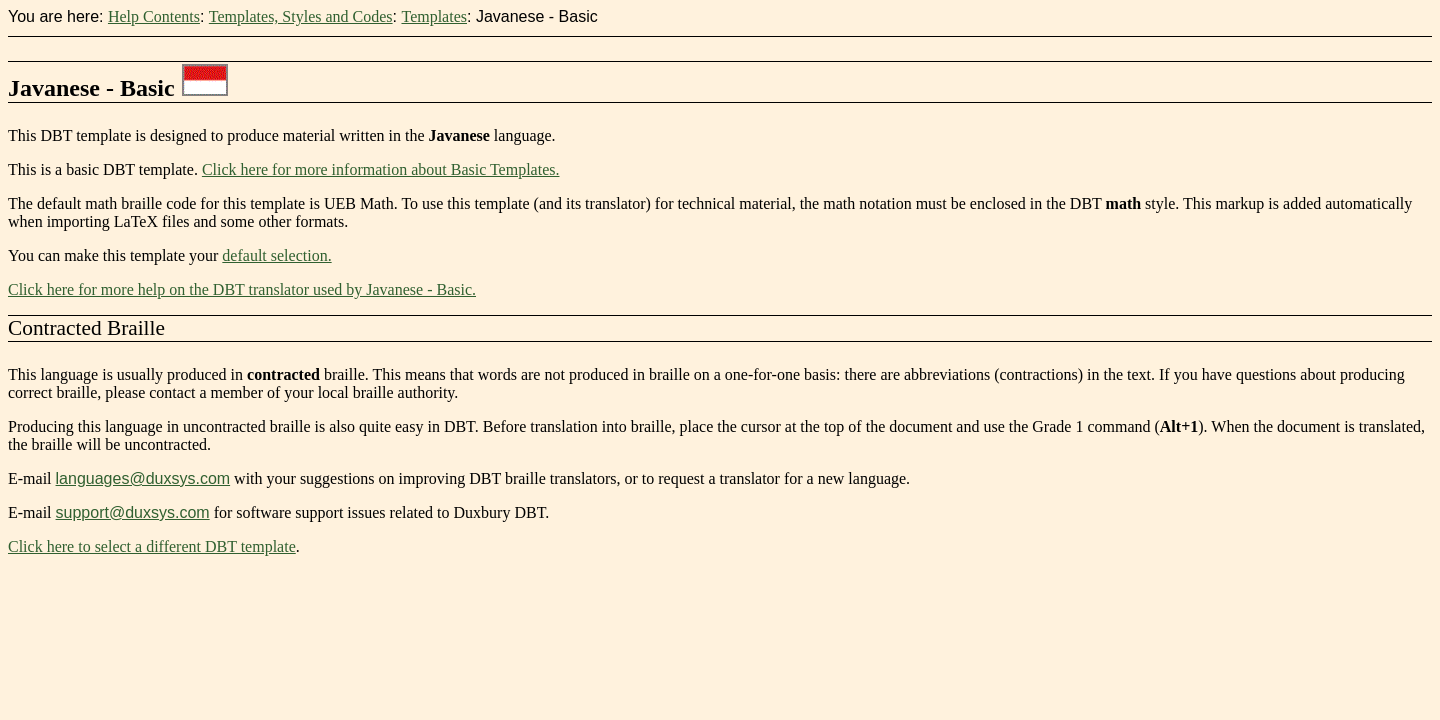 The image size is (1440, 720). I want to click on default selection., so click(276, 255).